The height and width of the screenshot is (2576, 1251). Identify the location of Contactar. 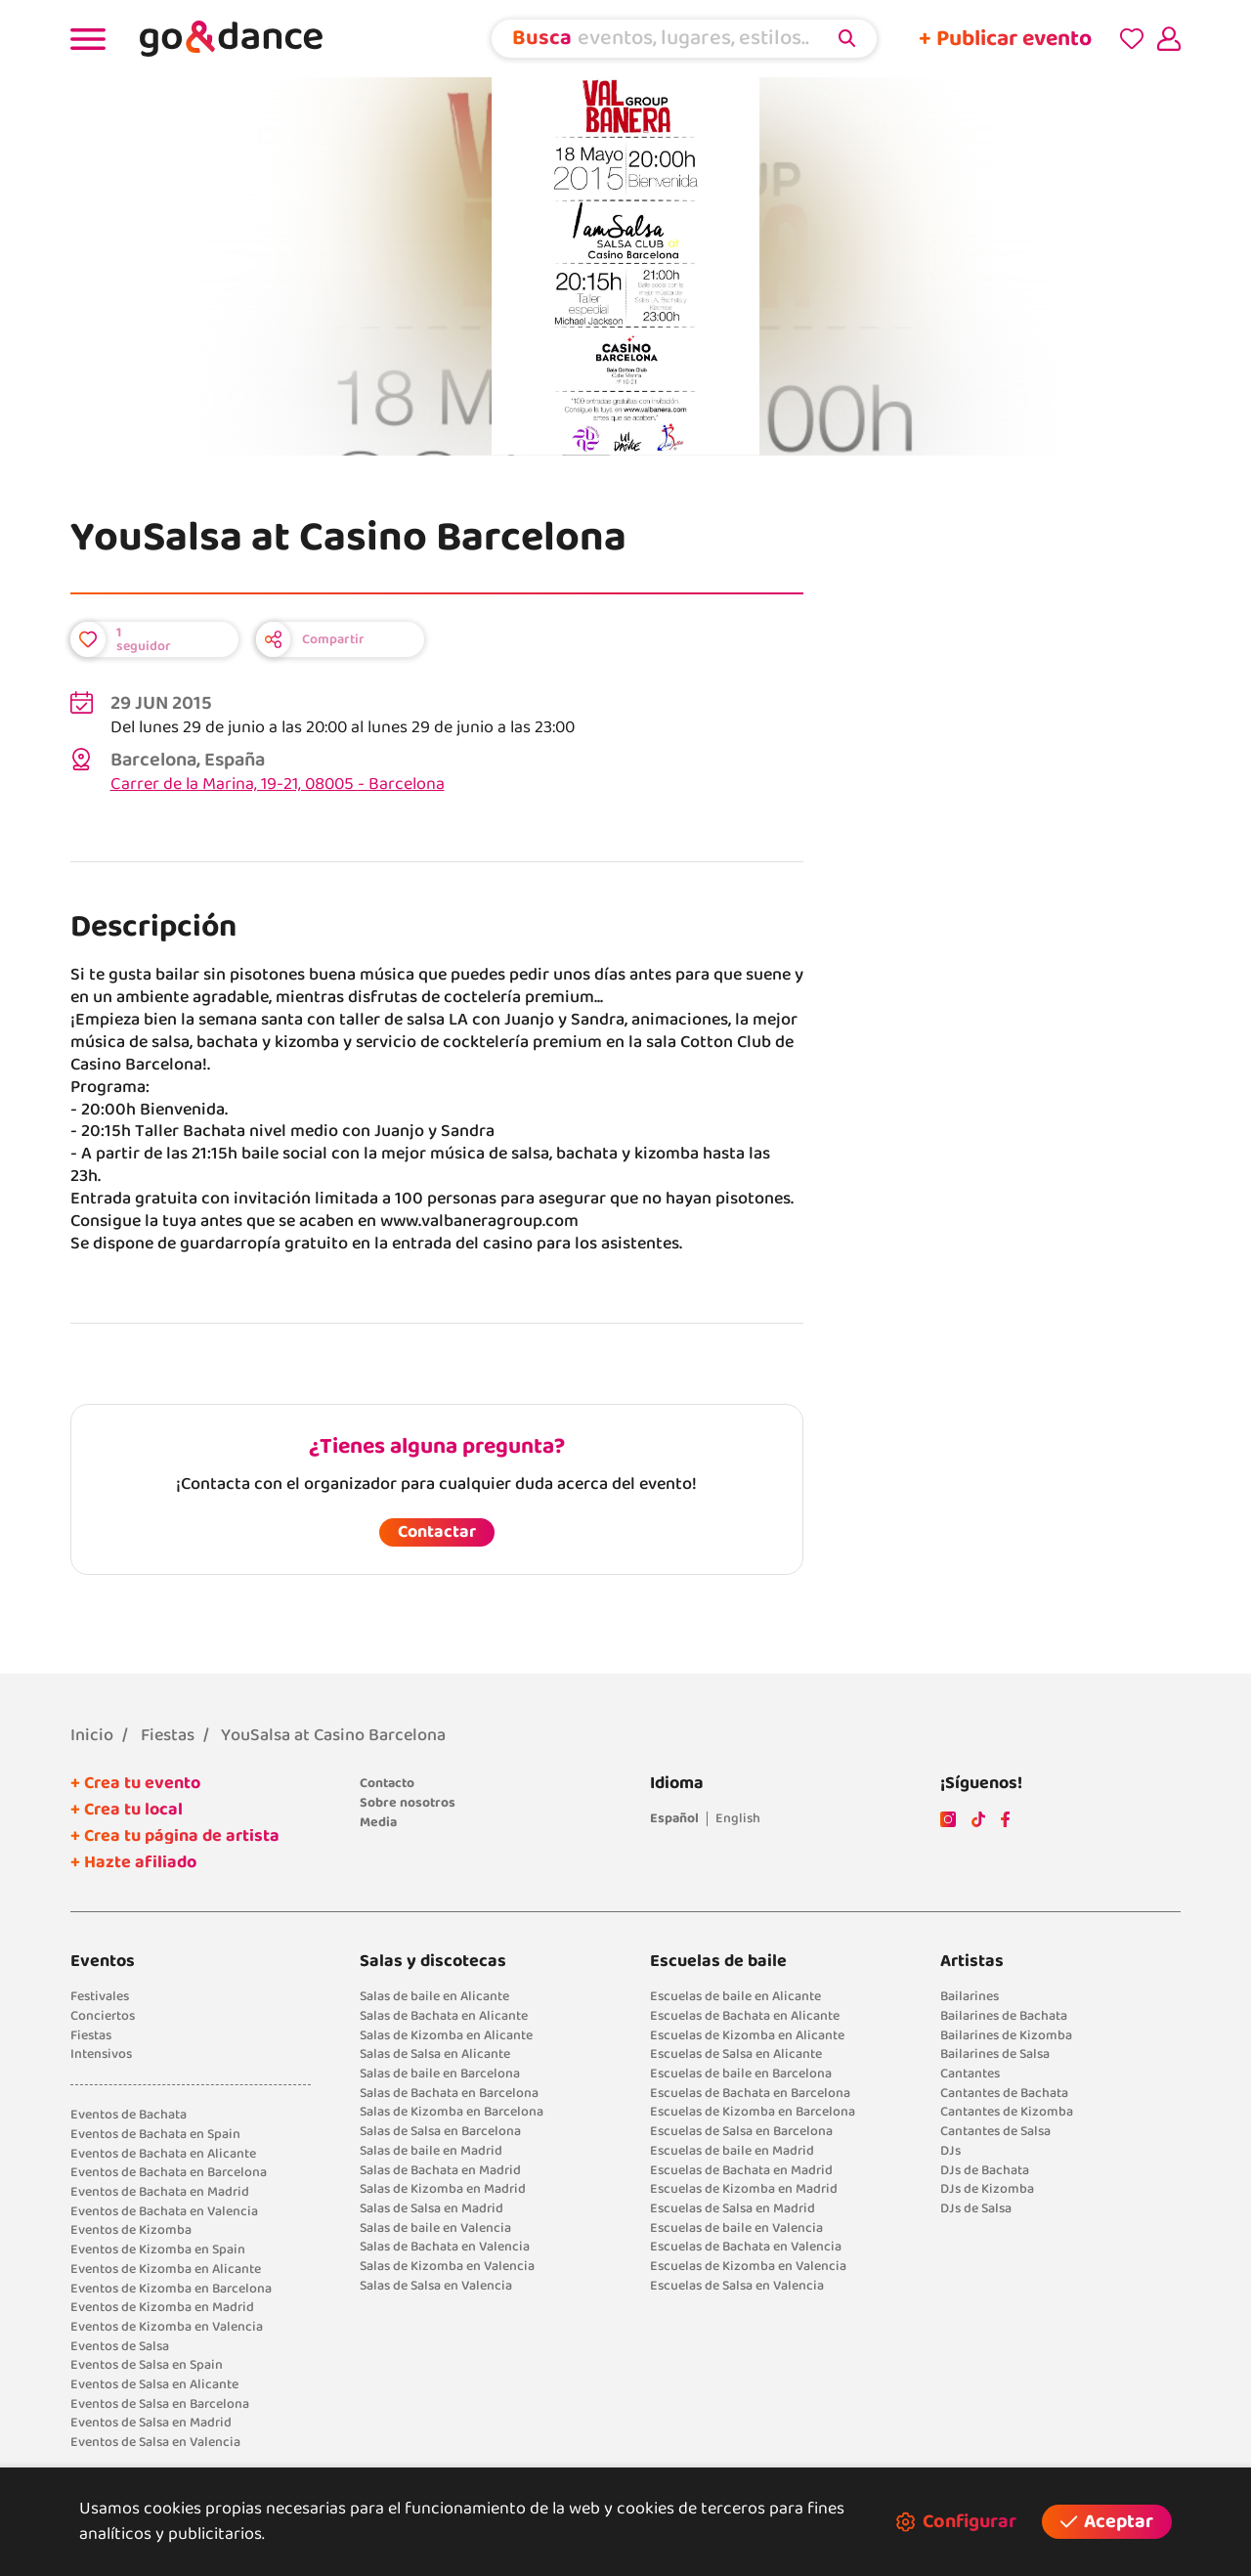
(437, 1532).